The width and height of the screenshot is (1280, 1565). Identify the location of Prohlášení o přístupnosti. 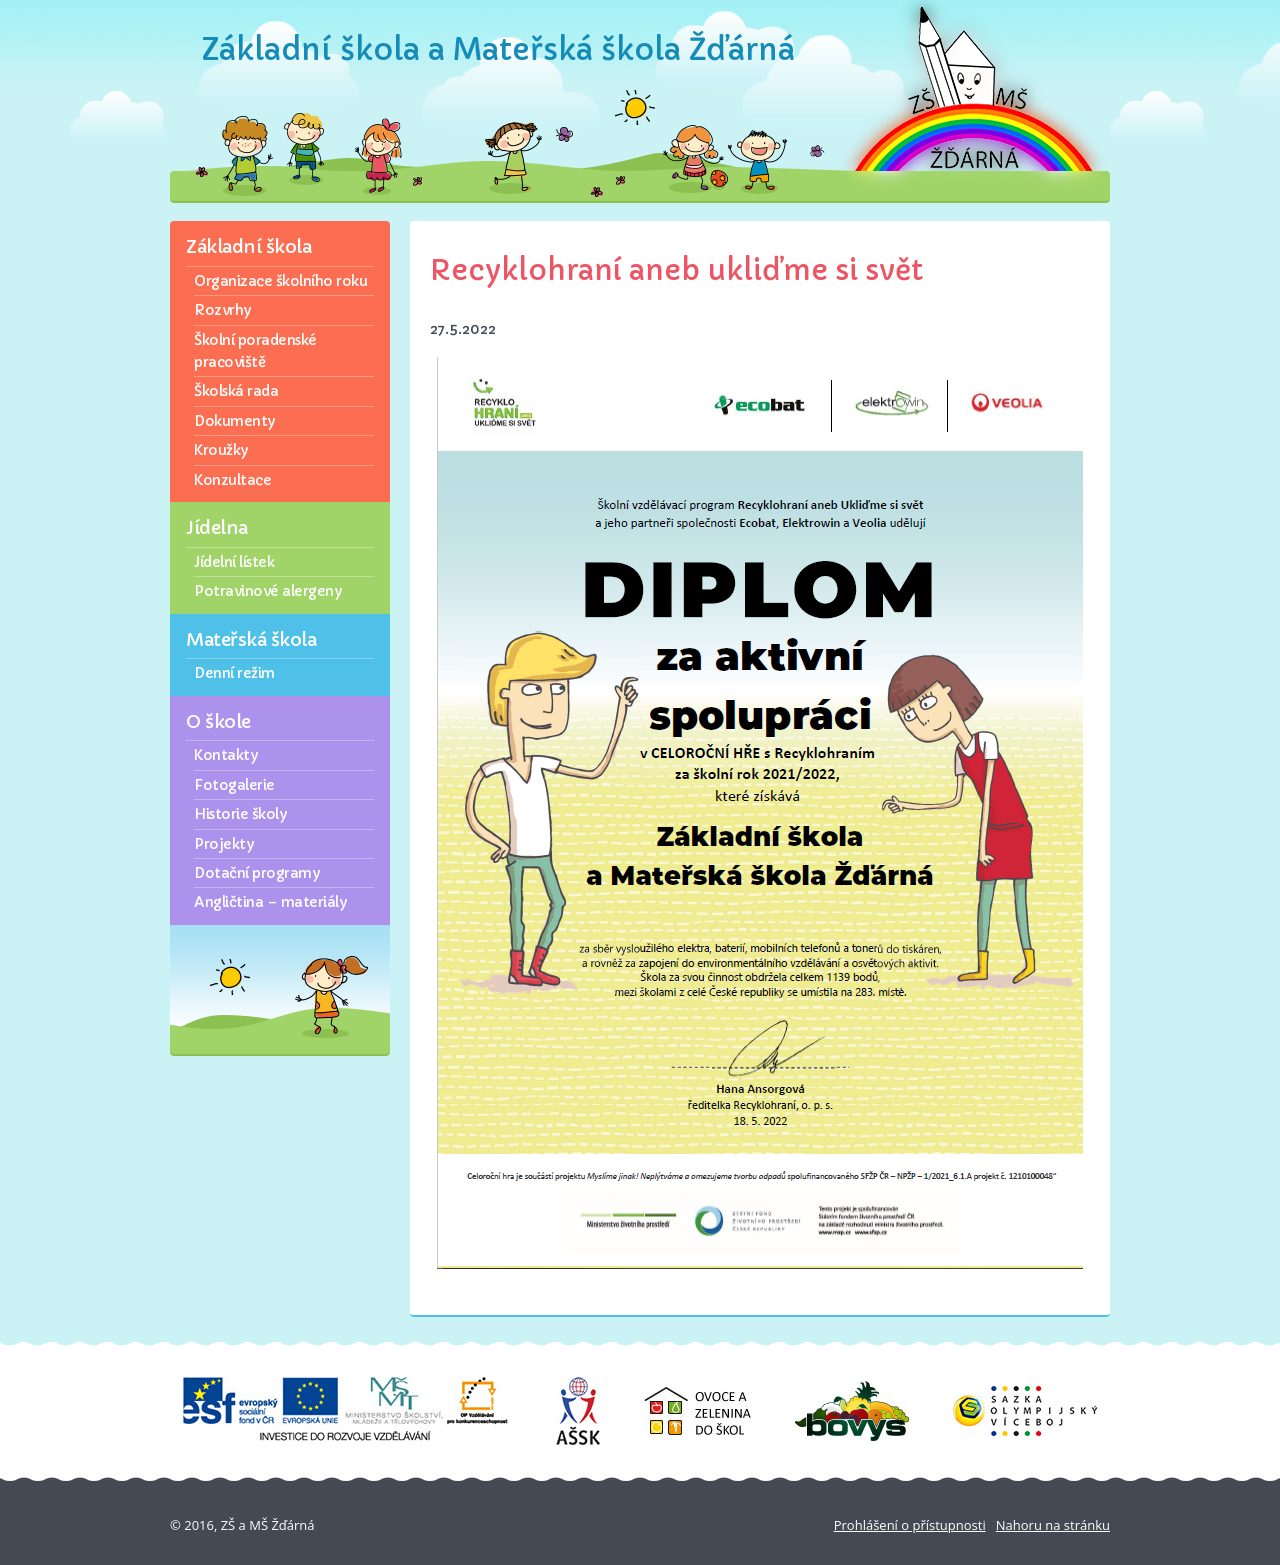
(910, 1525).